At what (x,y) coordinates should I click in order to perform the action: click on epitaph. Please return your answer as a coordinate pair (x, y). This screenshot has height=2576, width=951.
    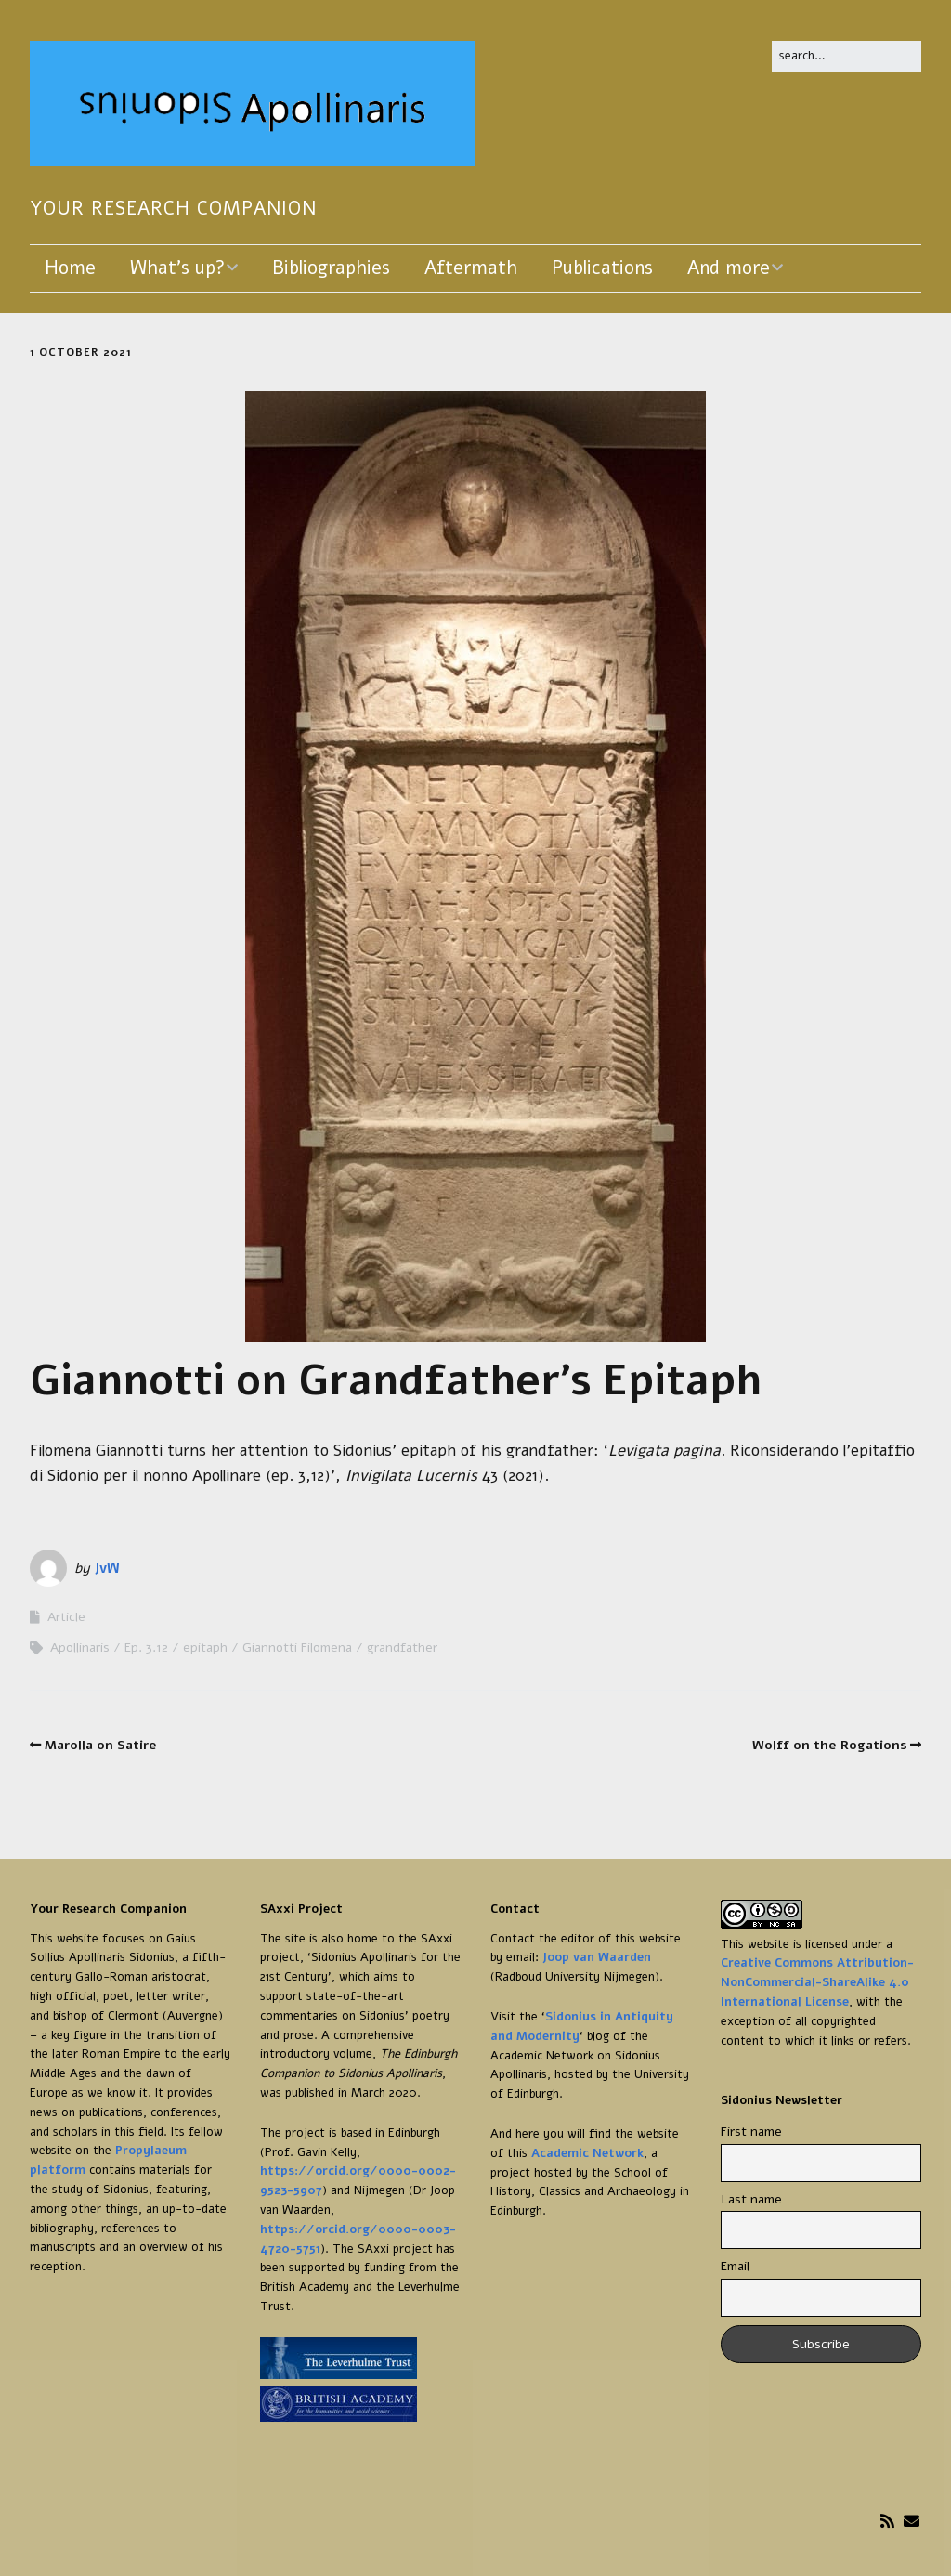
    Looking at the image, I should click on (205, 1647).